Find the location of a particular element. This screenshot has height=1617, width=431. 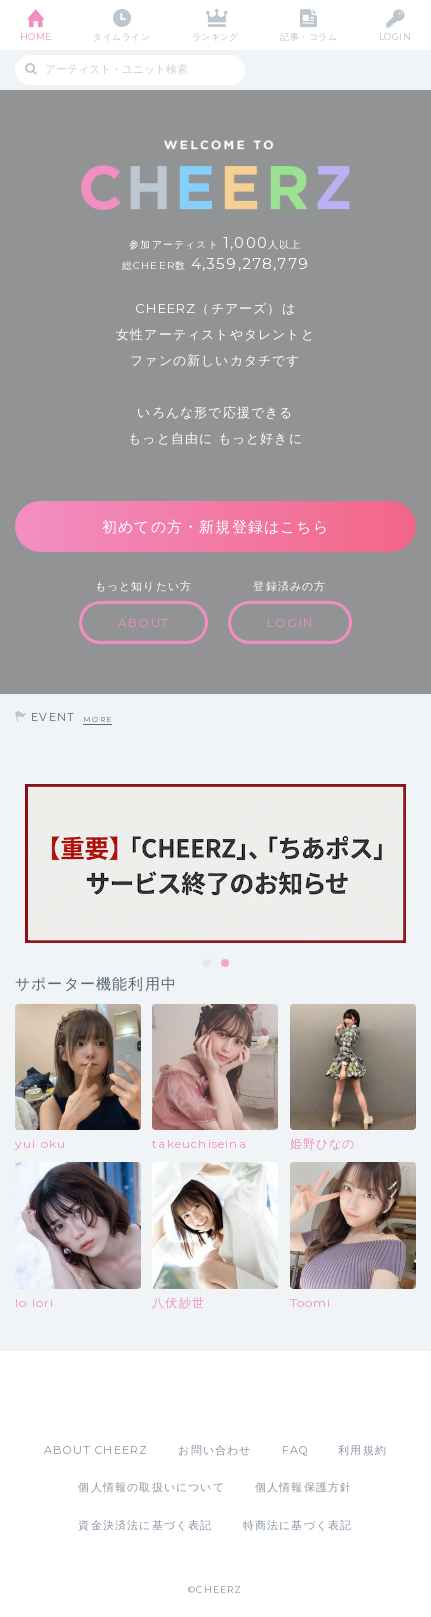

1 [tab] is located at coordinates (208, 964).